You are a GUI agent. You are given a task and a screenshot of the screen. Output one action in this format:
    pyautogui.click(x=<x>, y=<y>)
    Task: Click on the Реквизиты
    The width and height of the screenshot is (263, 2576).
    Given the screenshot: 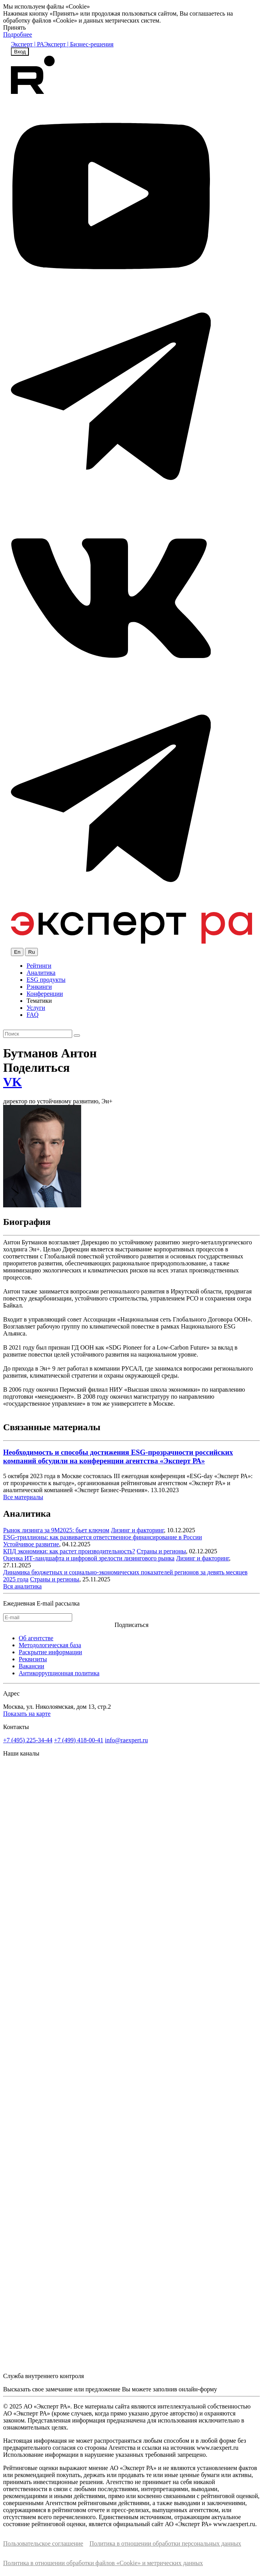 What is the action you would take?
    pyautogui.click(x=33, y=1659)
    